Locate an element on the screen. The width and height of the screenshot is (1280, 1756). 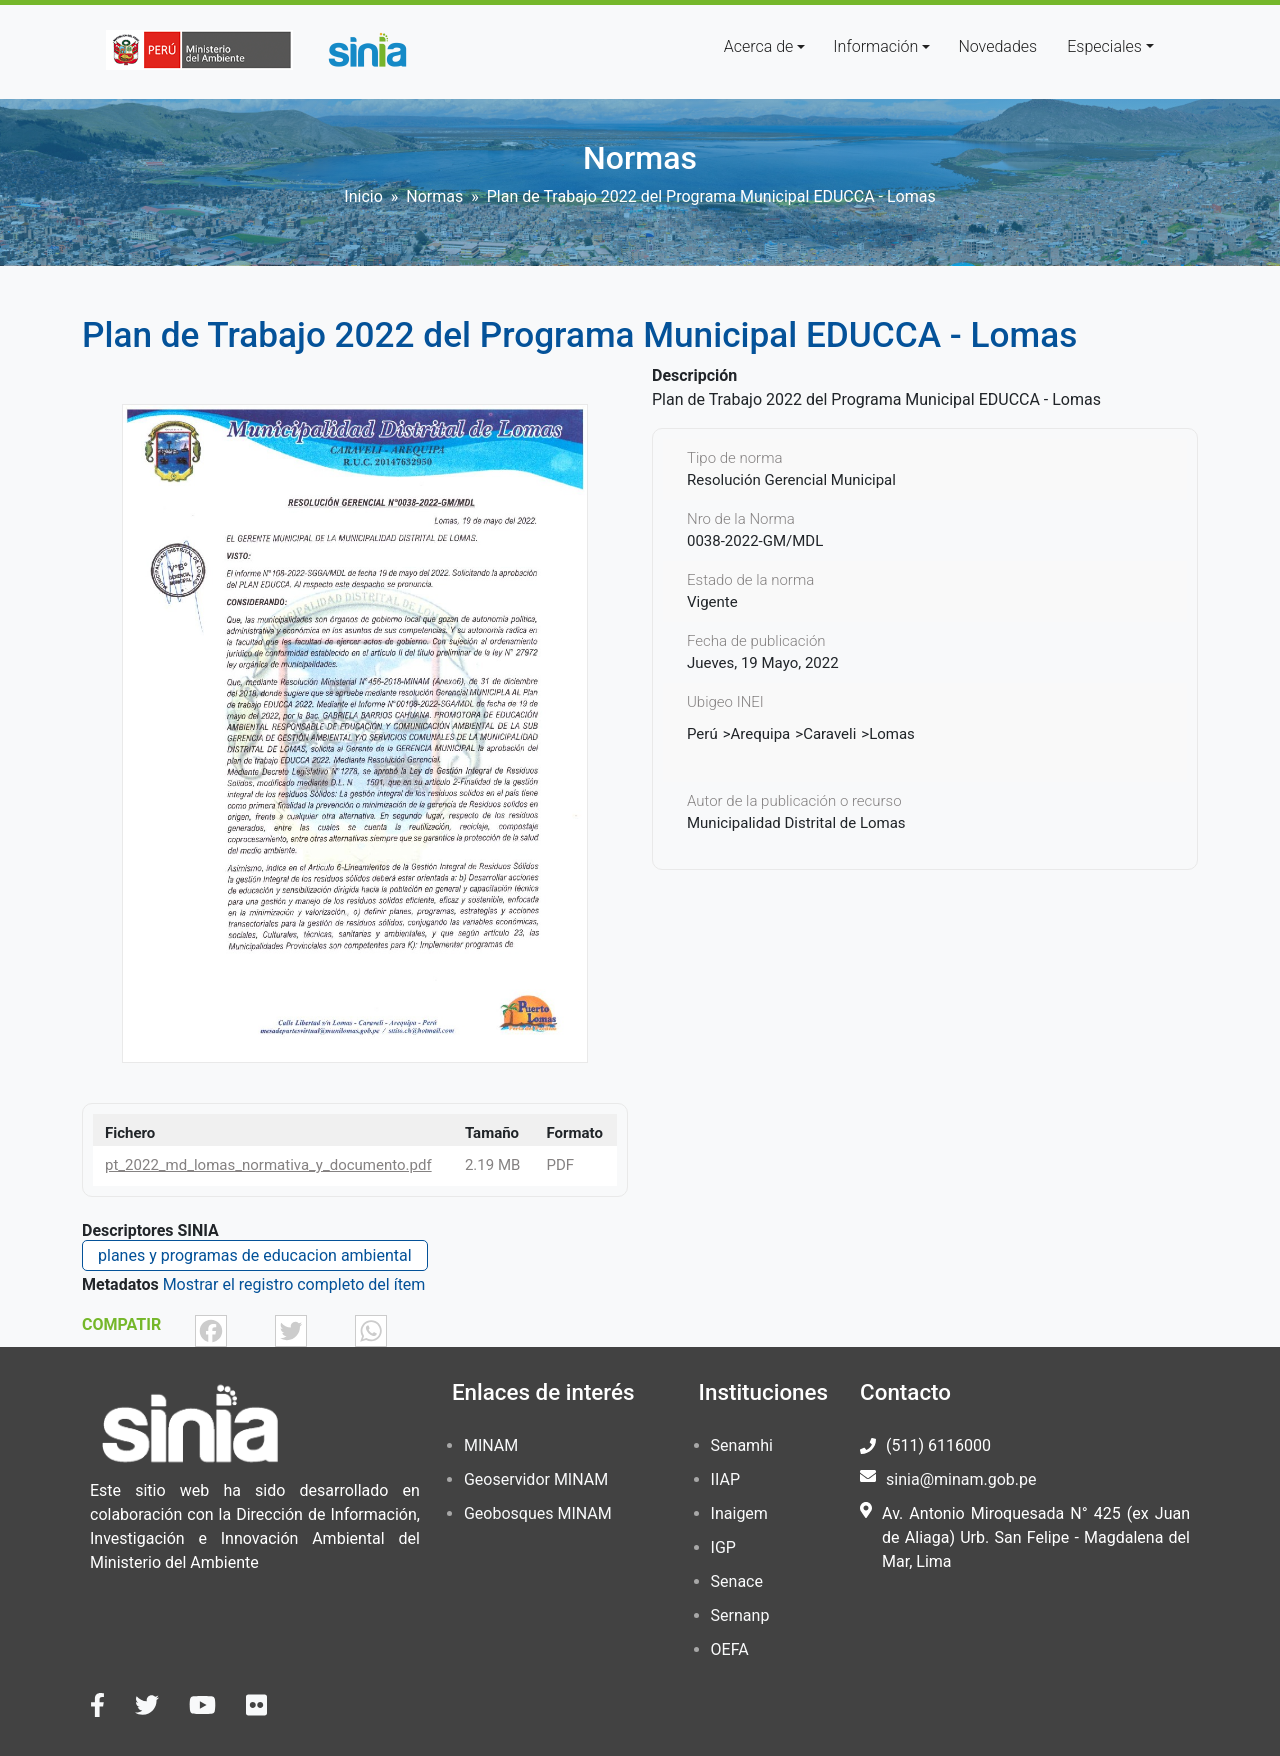
Novedades is located at coordinates (997, 46).